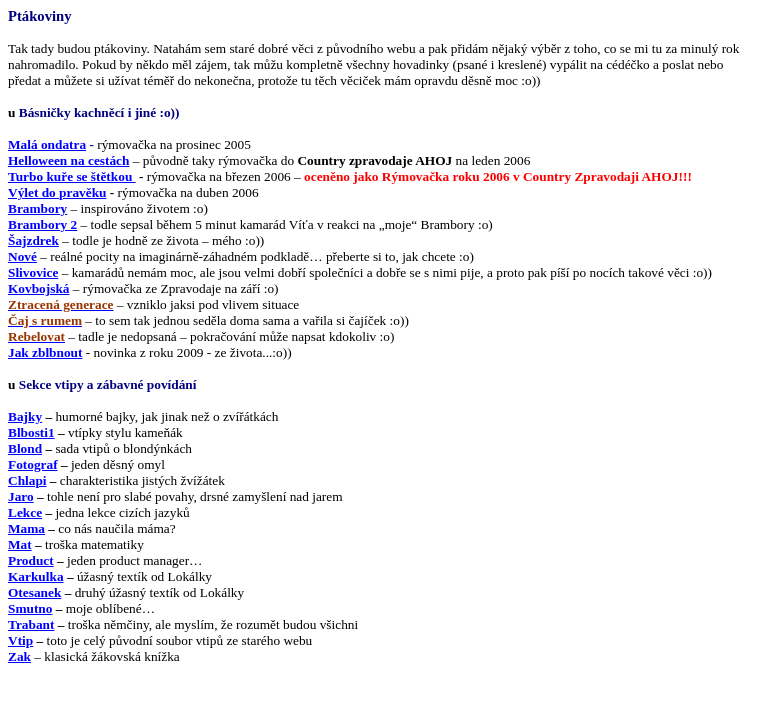 The height and width of the screenshot is (725, 768). Describe the element at coordinates (68, 160) in the screenshot. I see `Helloween na cestách` at that location.